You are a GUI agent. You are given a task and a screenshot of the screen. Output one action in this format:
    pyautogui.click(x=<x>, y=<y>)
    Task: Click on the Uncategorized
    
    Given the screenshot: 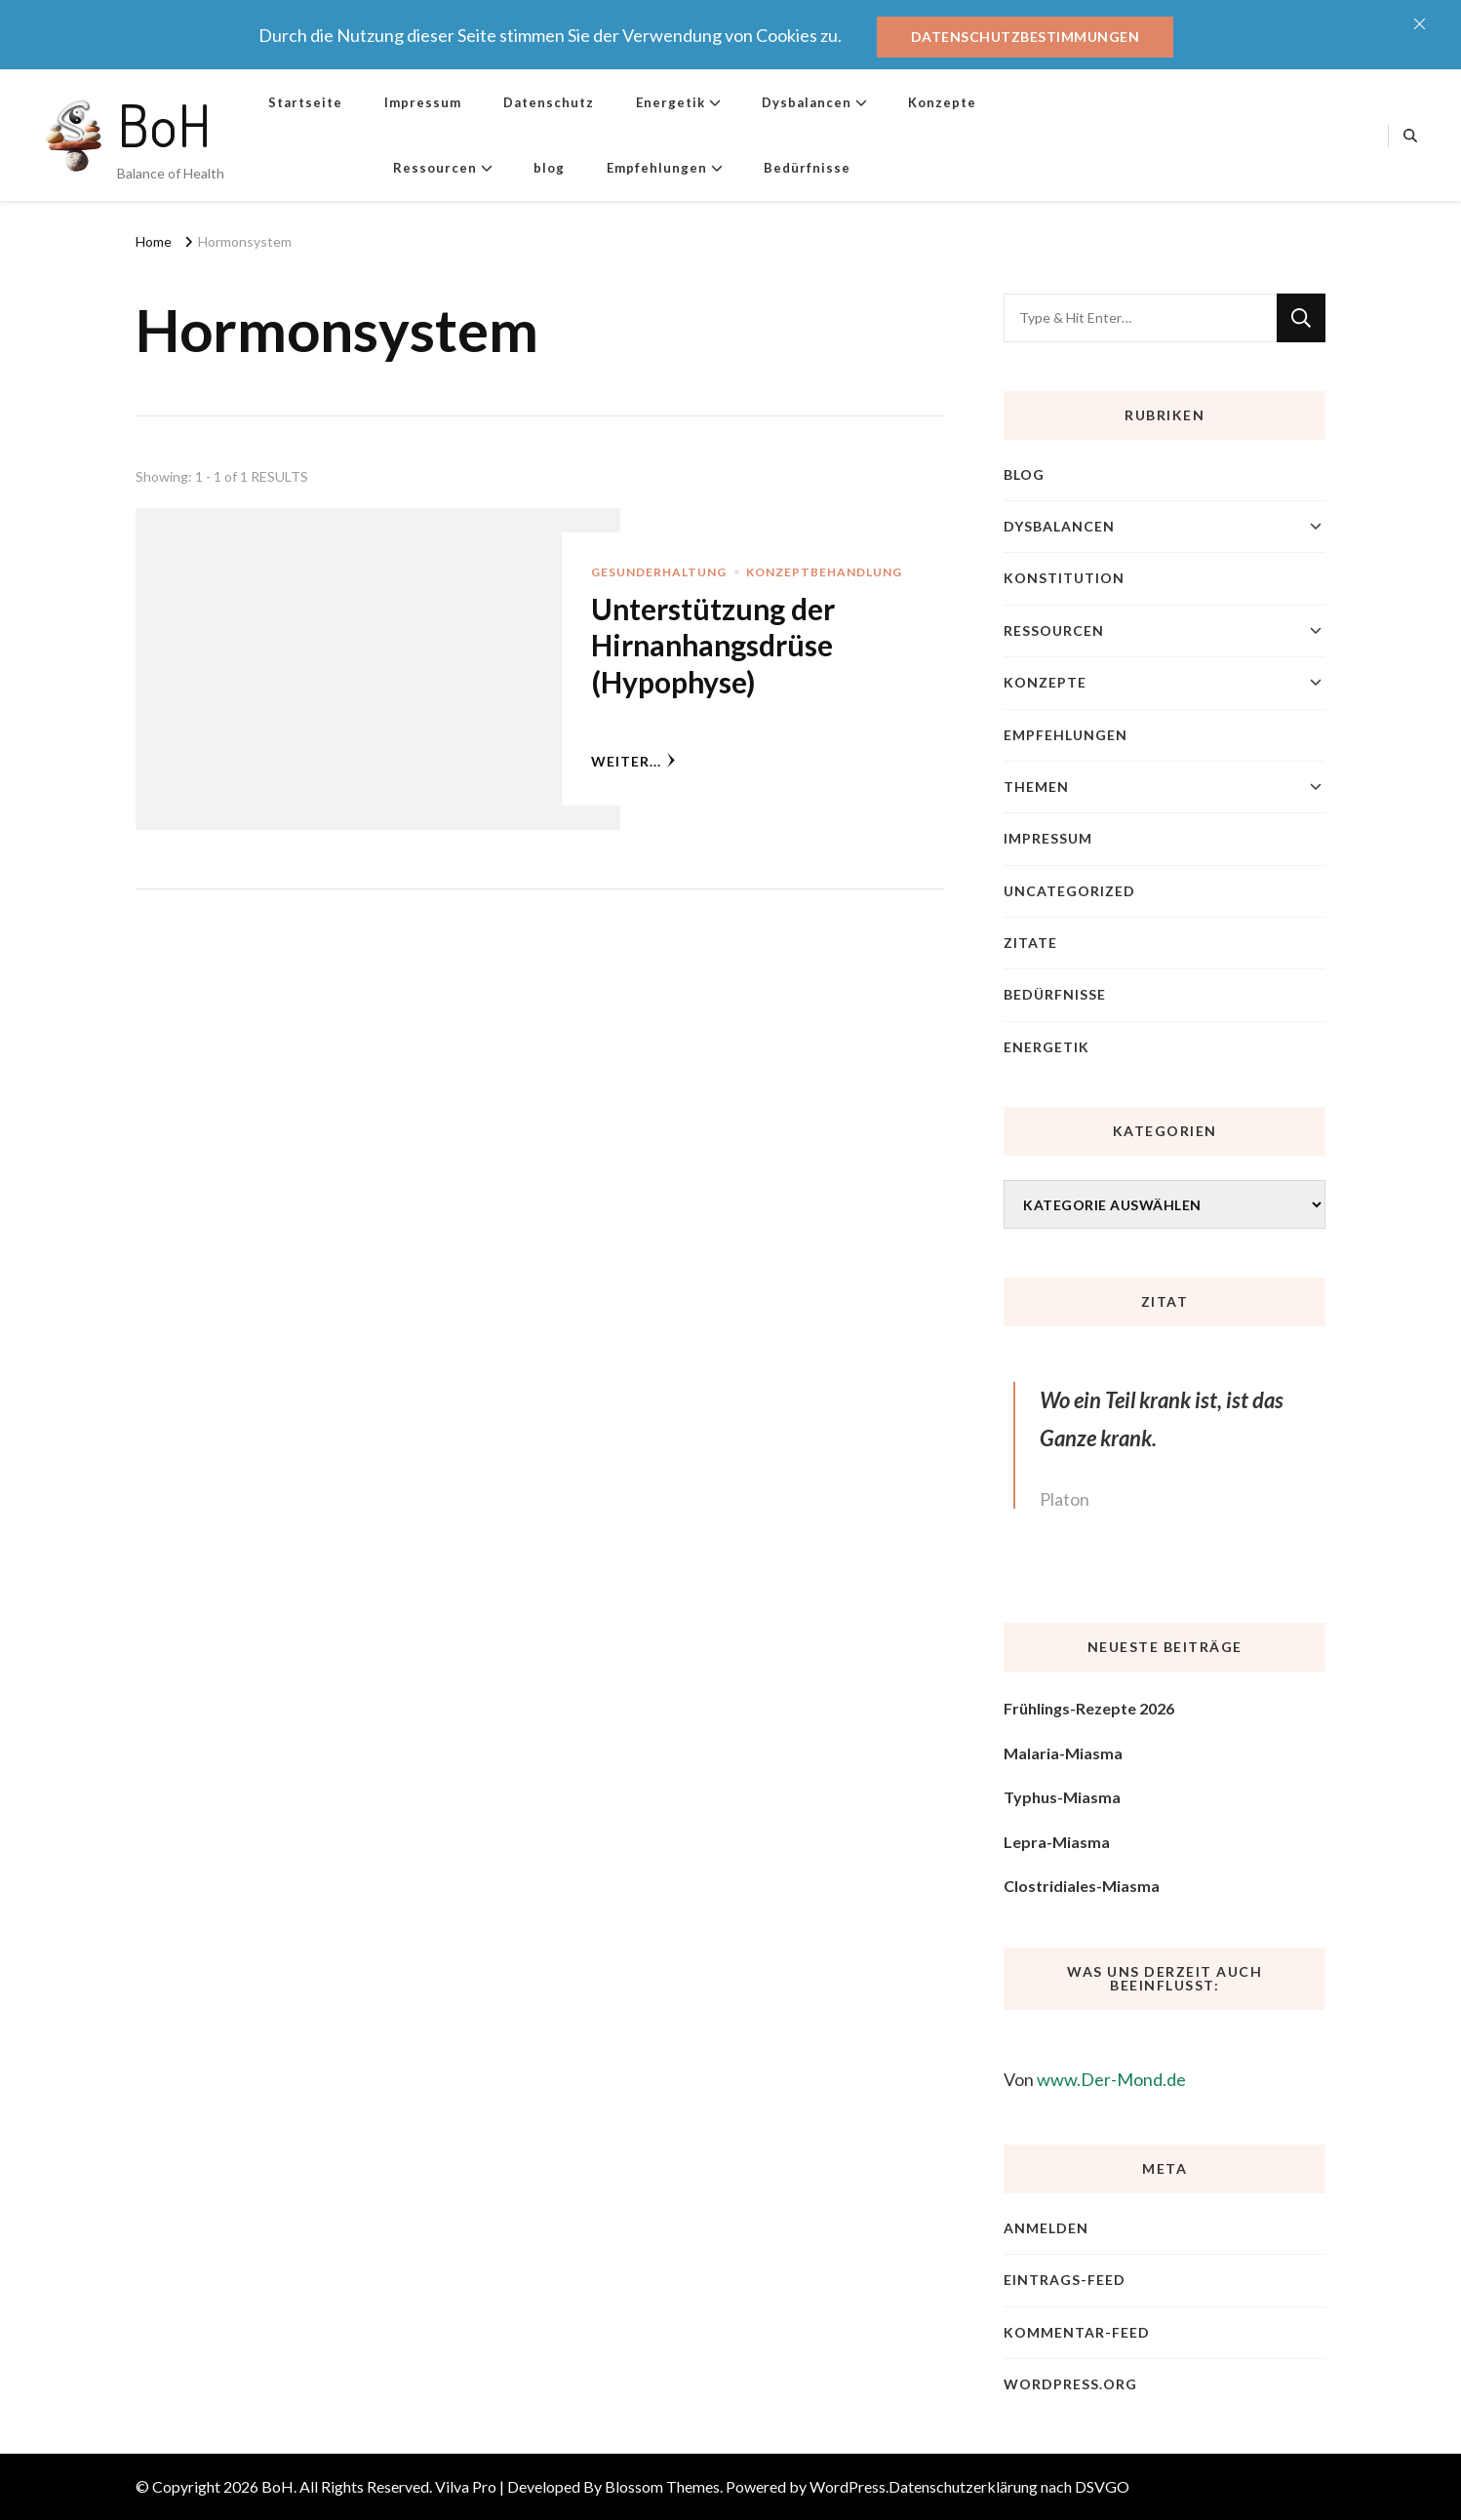 What is the action you would take?
    pyautogui.click(x=1069, y=891)
    